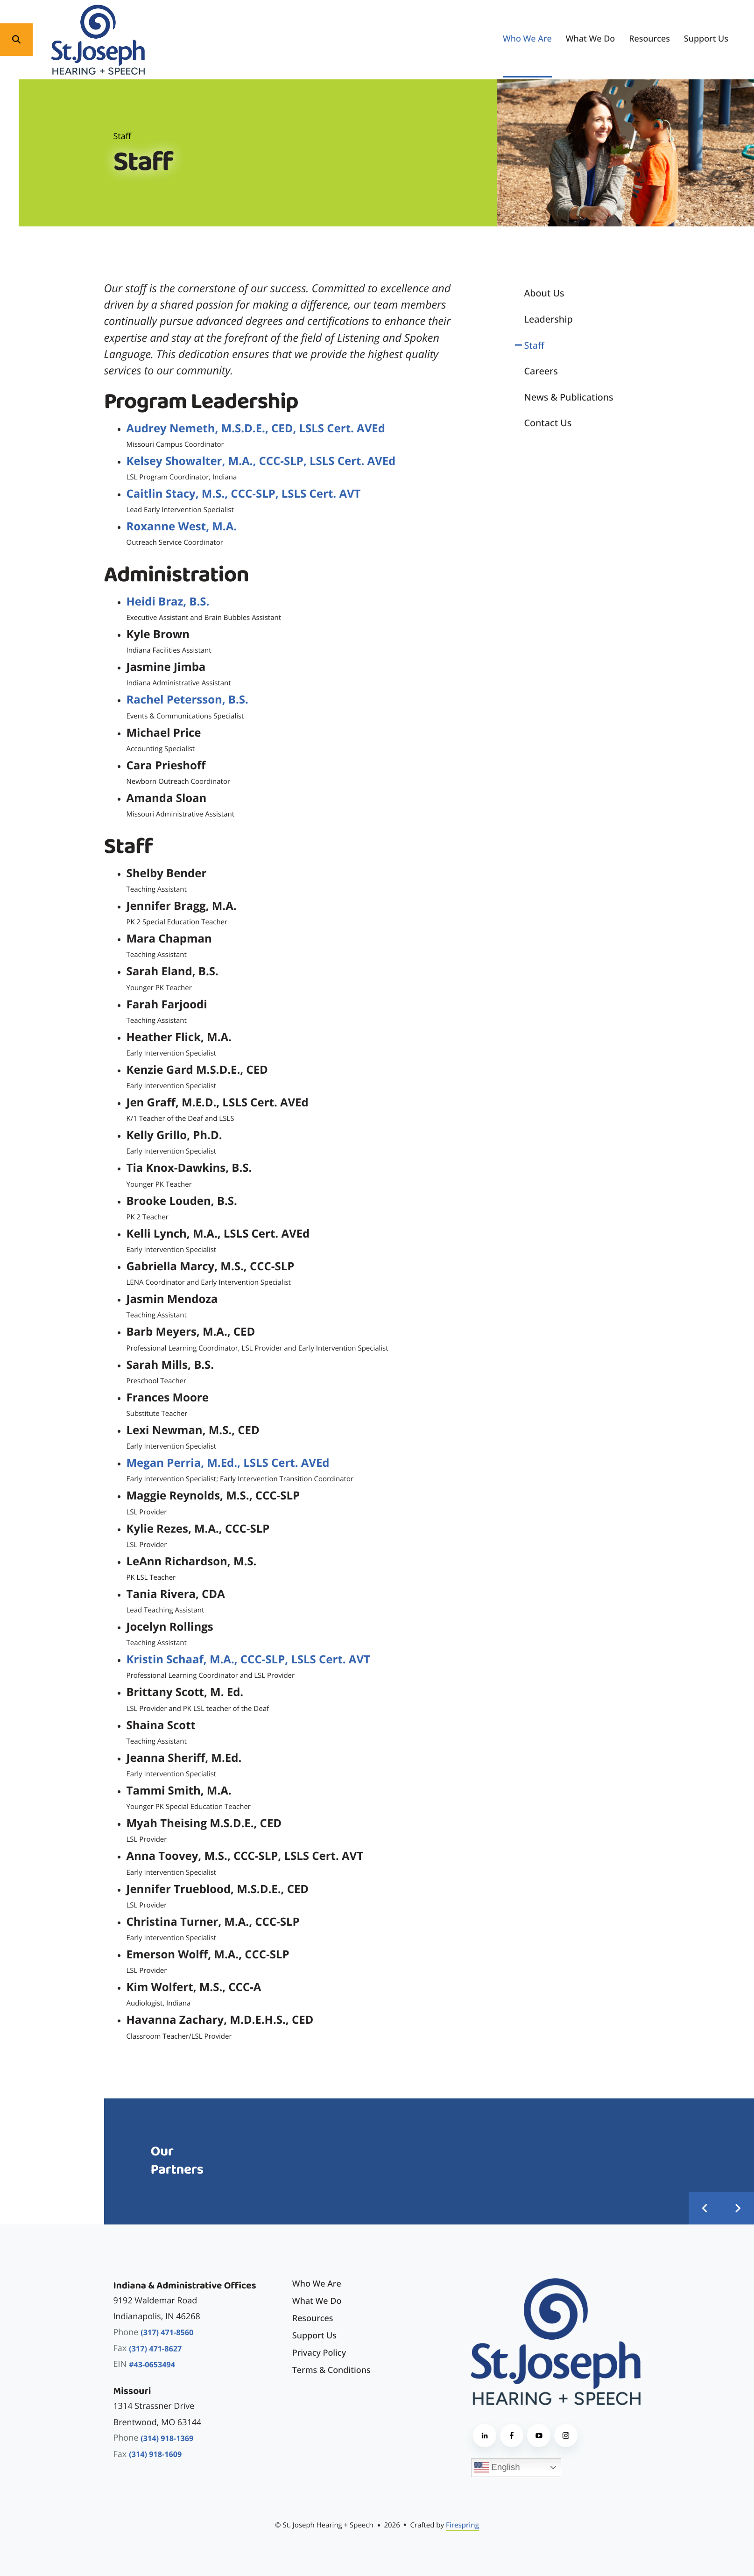 This screenshot has width=754, height=2576. Describe the element at coordinates (155, 2349) in the screenshot. I see `(317) 471-8627` at that location.